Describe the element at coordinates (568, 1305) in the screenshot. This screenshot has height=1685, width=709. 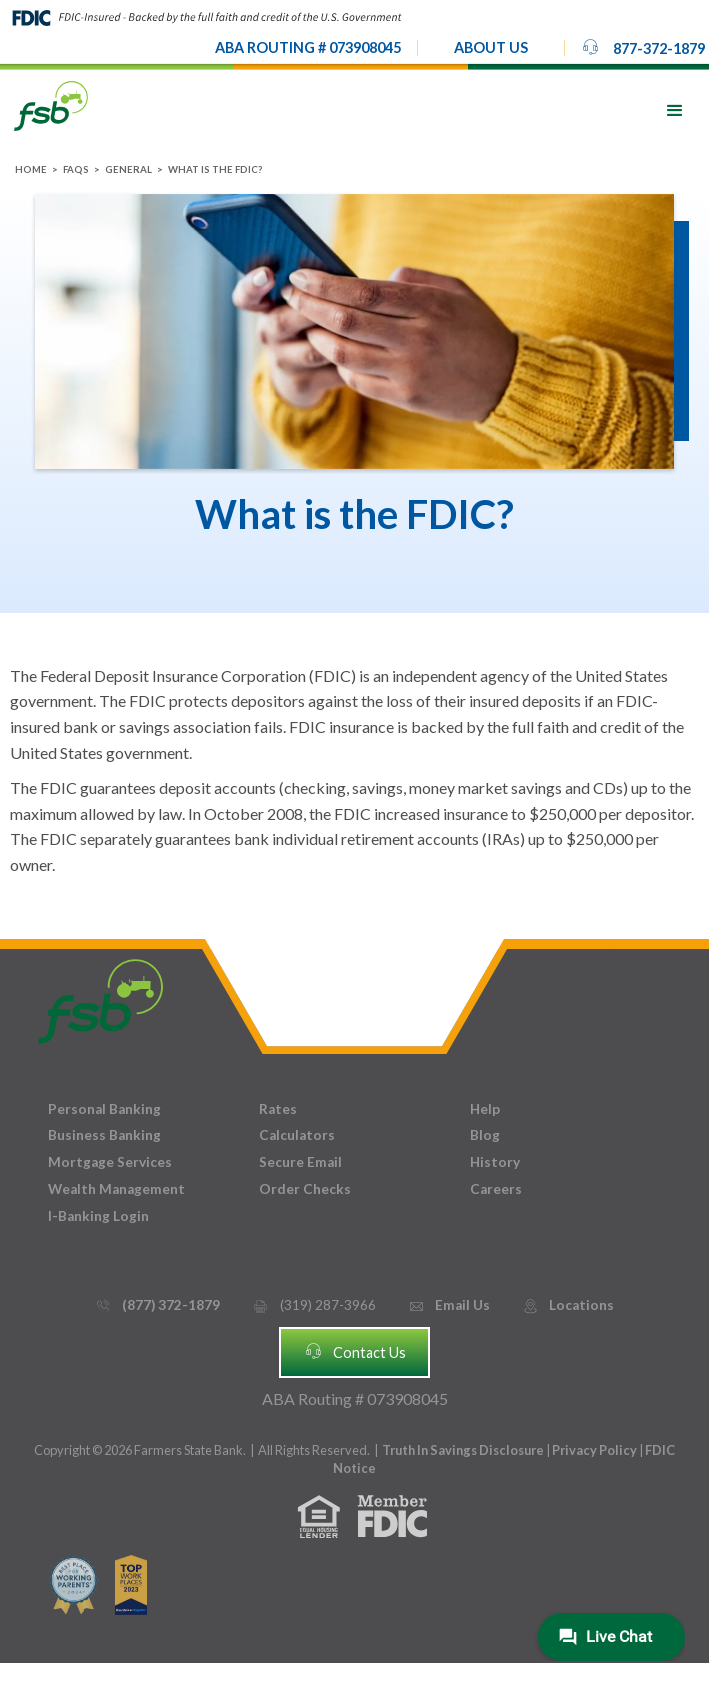
I see `Locations` at that location.